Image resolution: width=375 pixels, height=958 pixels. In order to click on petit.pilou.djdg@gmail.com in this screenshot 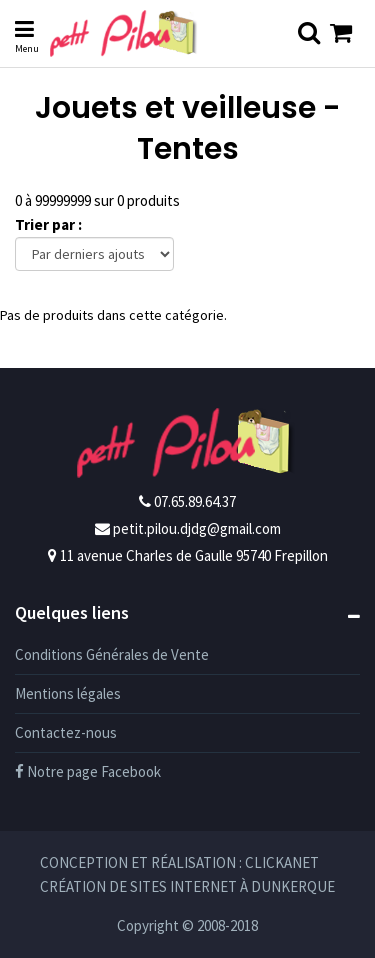, I will do `click(197, 528)`.